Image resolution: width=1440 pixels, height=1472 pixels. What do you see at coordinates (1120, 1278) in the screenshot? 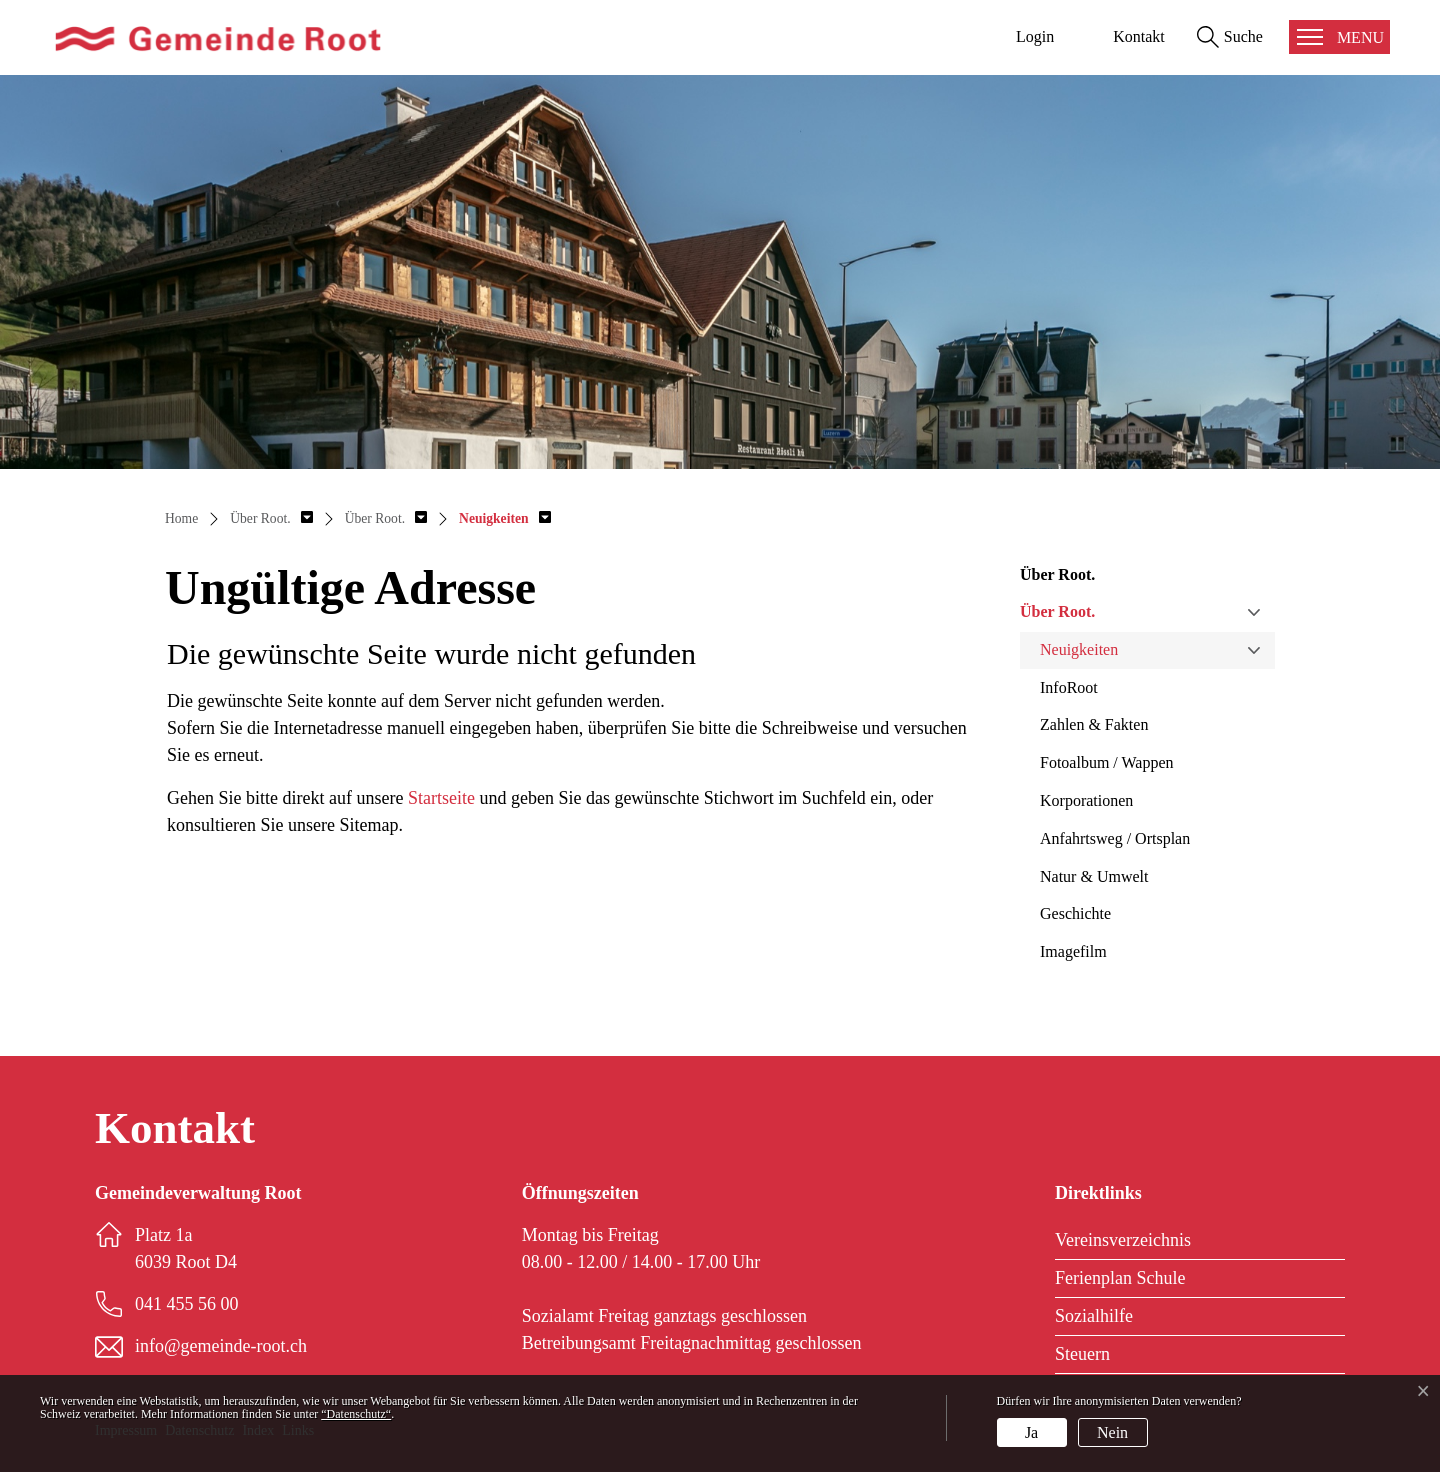
I see `Ferienplan Schule` at bounding box center [1120, 1278].